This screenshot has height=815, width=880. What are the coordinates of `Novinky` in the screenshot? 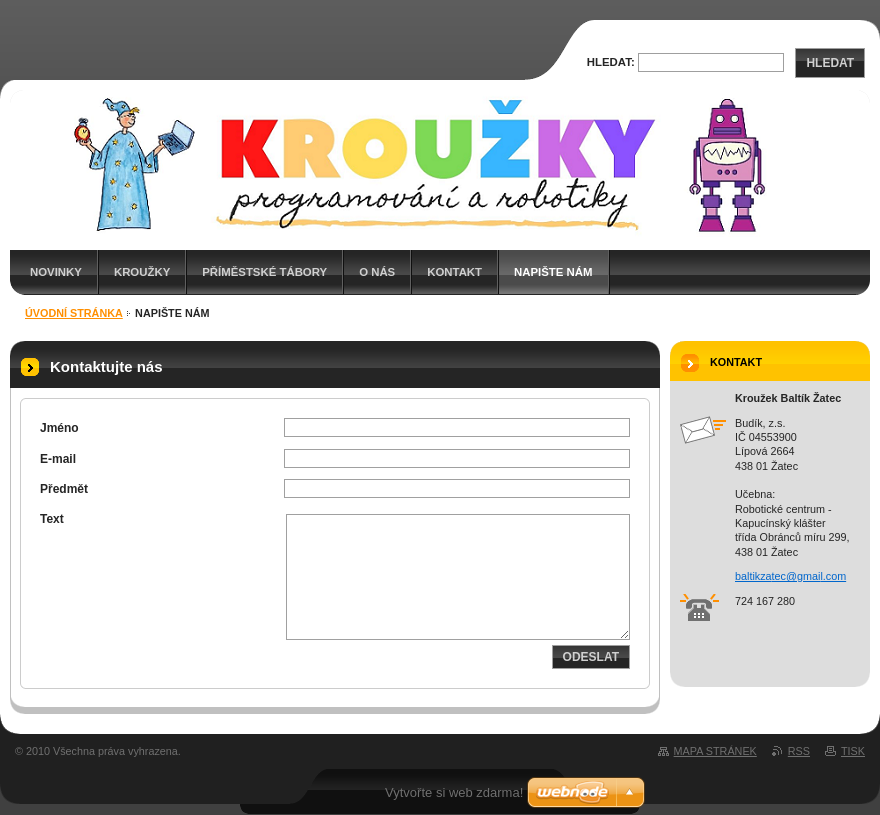 It's located at (56, 272).